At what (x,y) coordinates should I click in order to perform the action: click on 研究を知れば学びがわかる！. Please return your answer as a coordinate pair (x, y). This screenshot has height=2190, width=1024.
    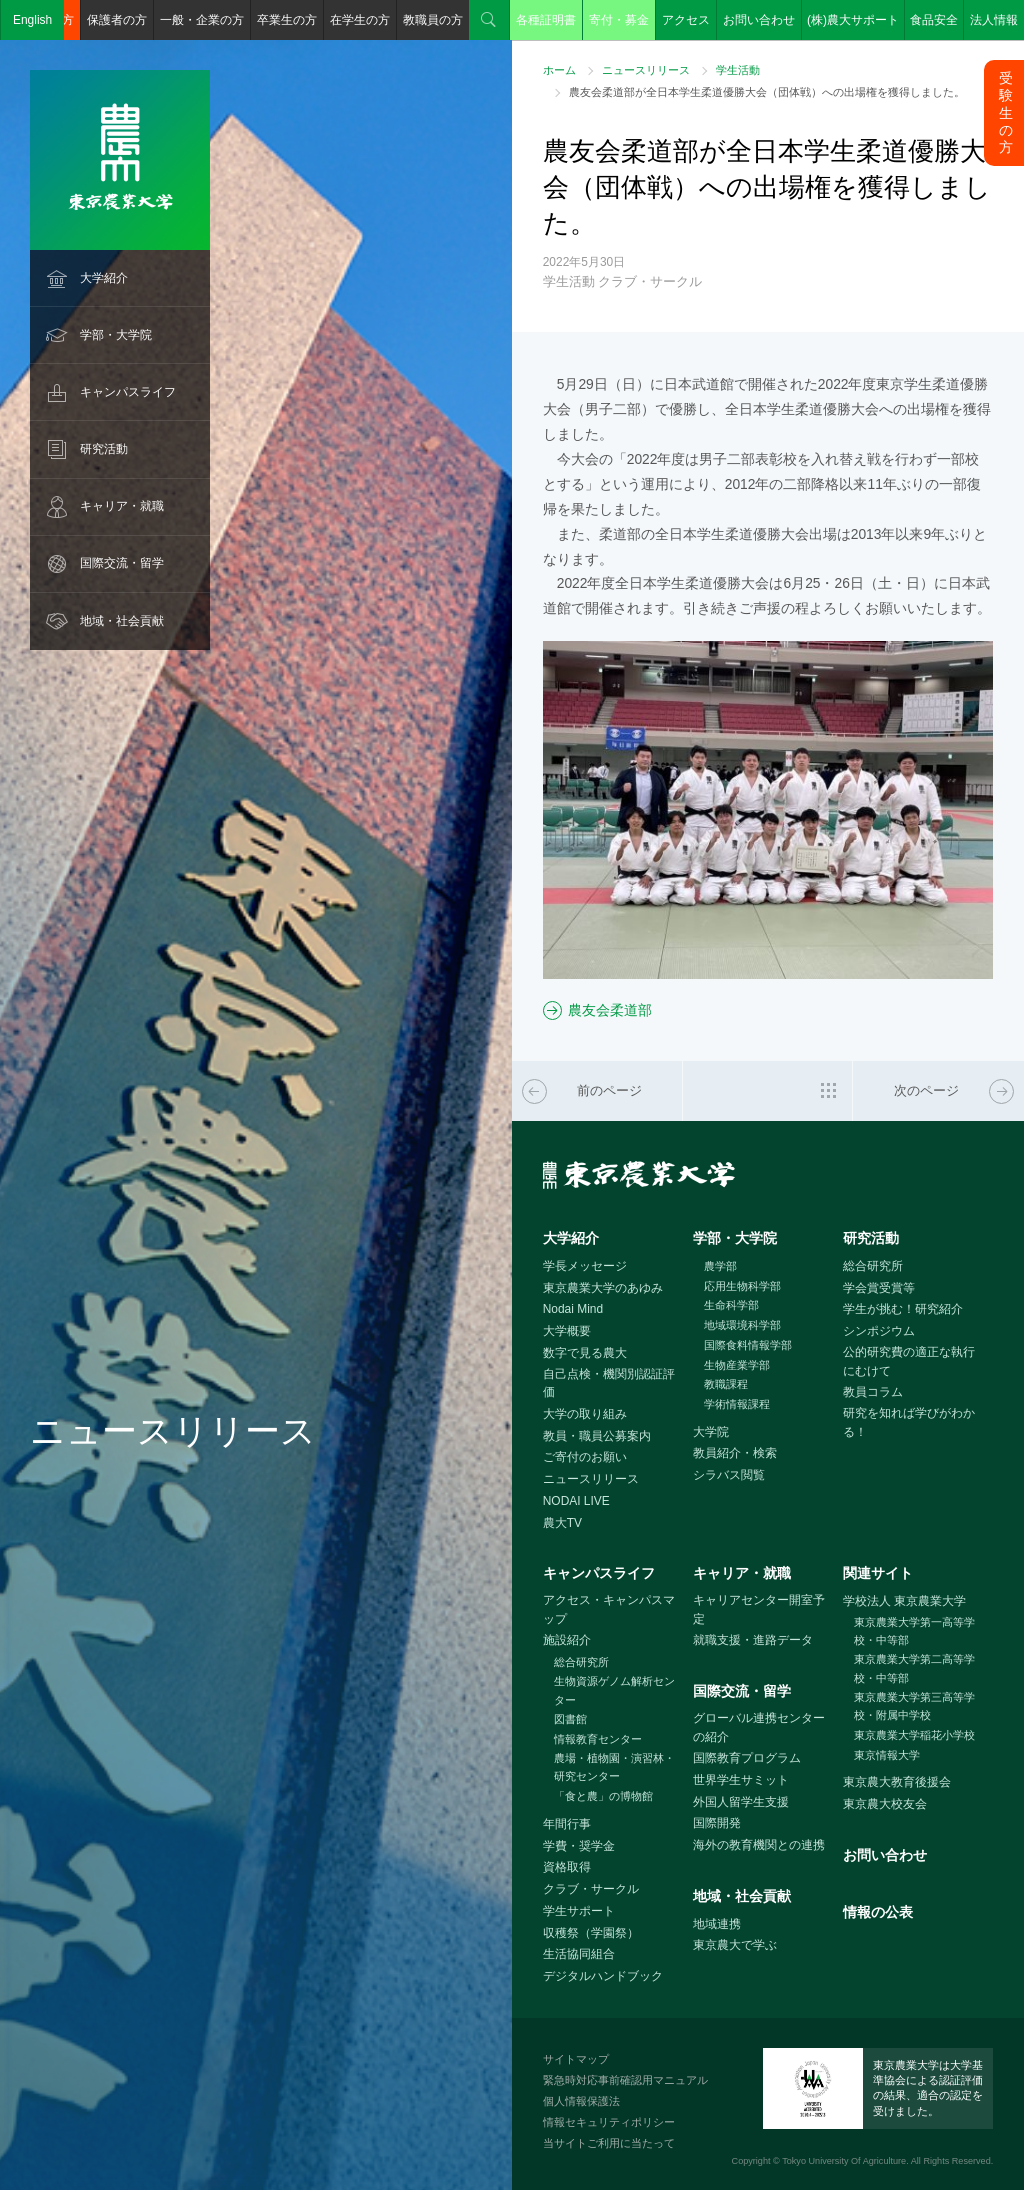
    Looking at the image, I should click on (909, 1422).